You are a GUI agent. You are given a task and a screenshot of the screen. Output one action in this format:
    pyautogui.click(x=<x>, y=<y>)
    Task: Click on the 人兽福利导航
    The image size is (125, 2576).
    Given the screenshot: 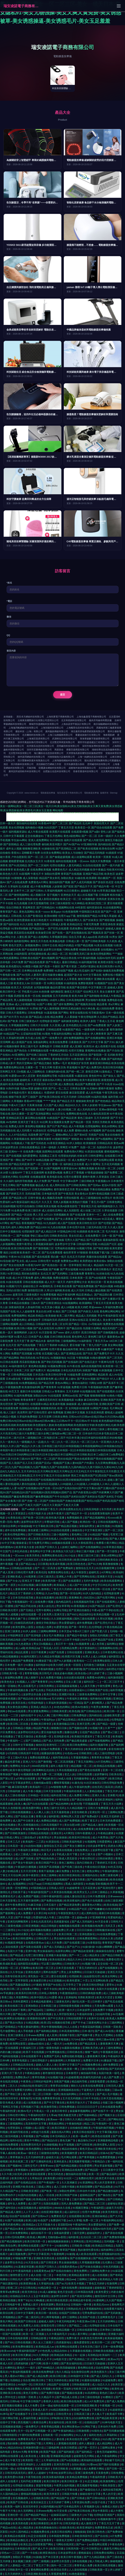 What is the action you would take?
    pyautogui.click(x=33, y=1307)
    